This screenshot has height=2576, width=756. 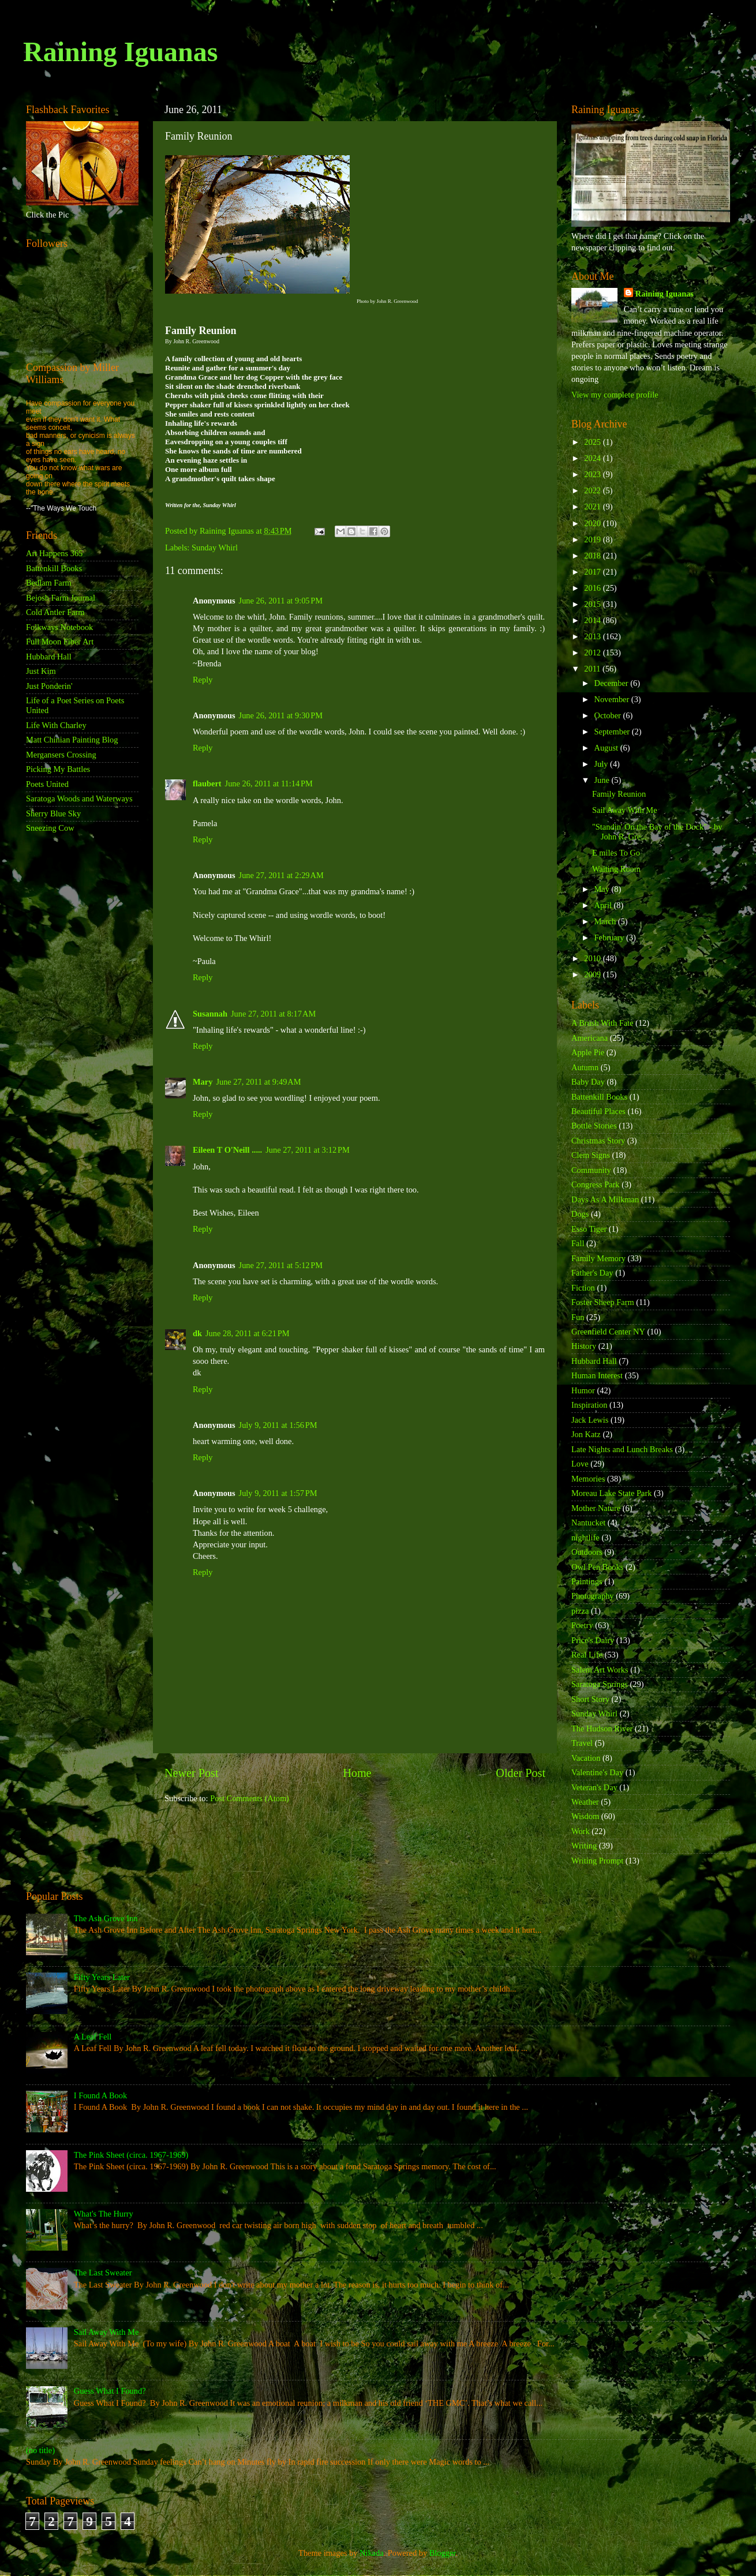 I want to click on Father's Day, so click(x=592, y=1272).